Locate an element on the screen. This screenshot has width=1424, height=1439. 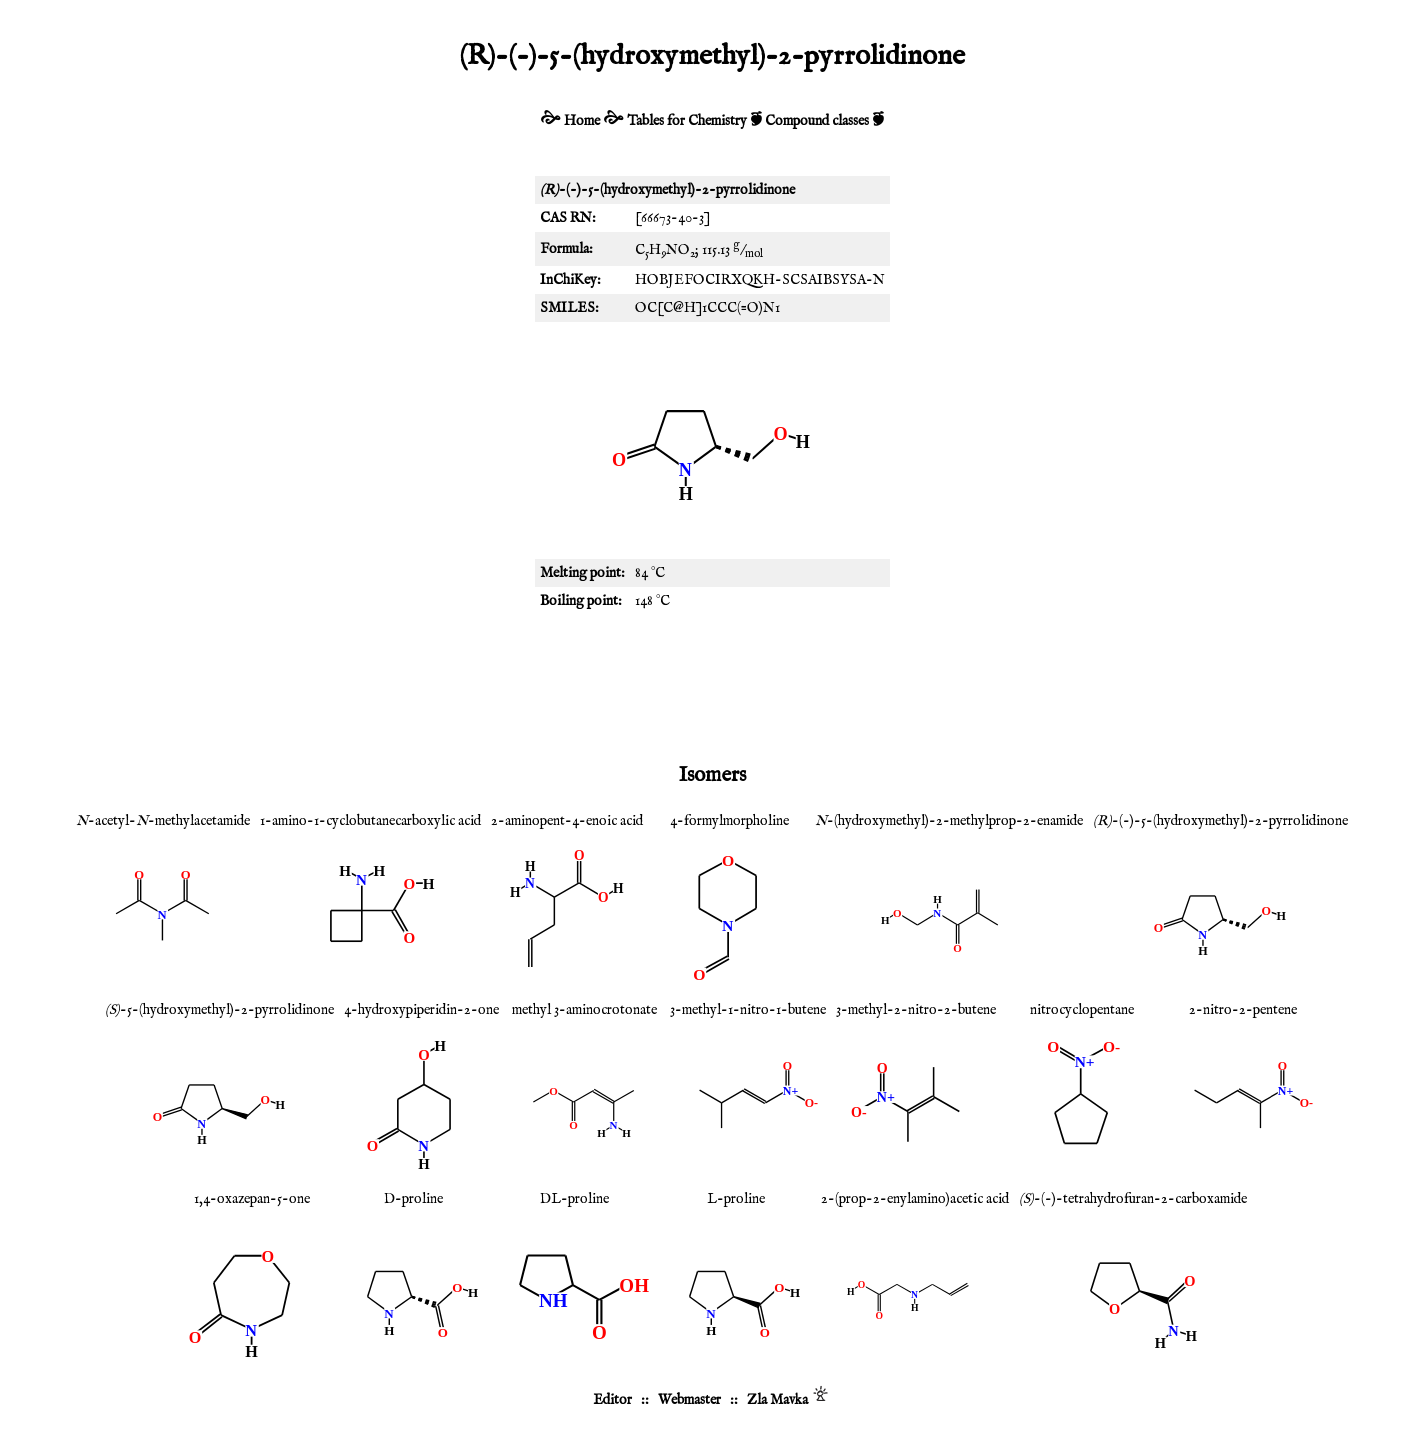
3-methyl-2-nitro-2-butene is located at coordinates (916, 1010).